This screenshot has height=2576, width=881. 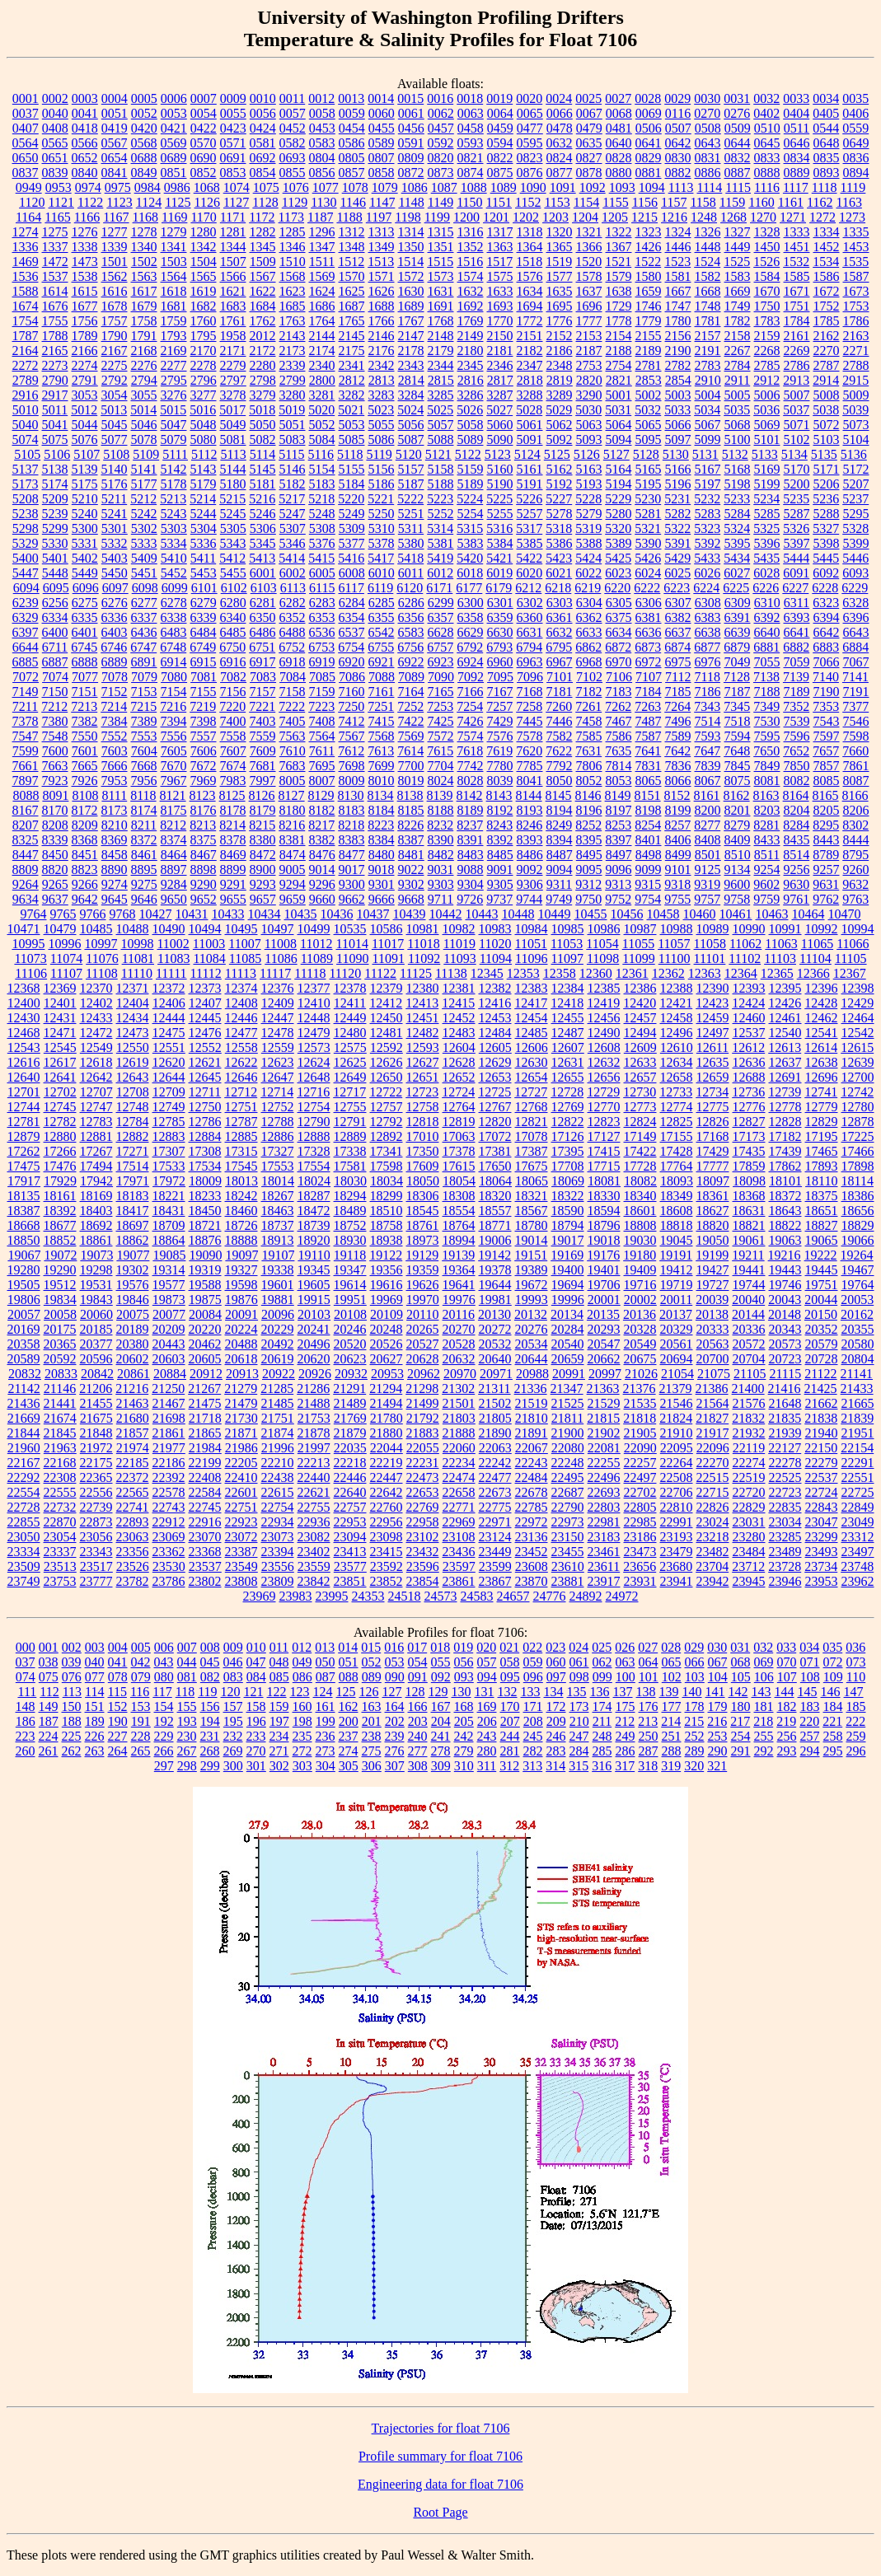 What do you see at coordinates (277, 1166) in the screenshot?
I see `17553` at bounding box center [277, 1166].